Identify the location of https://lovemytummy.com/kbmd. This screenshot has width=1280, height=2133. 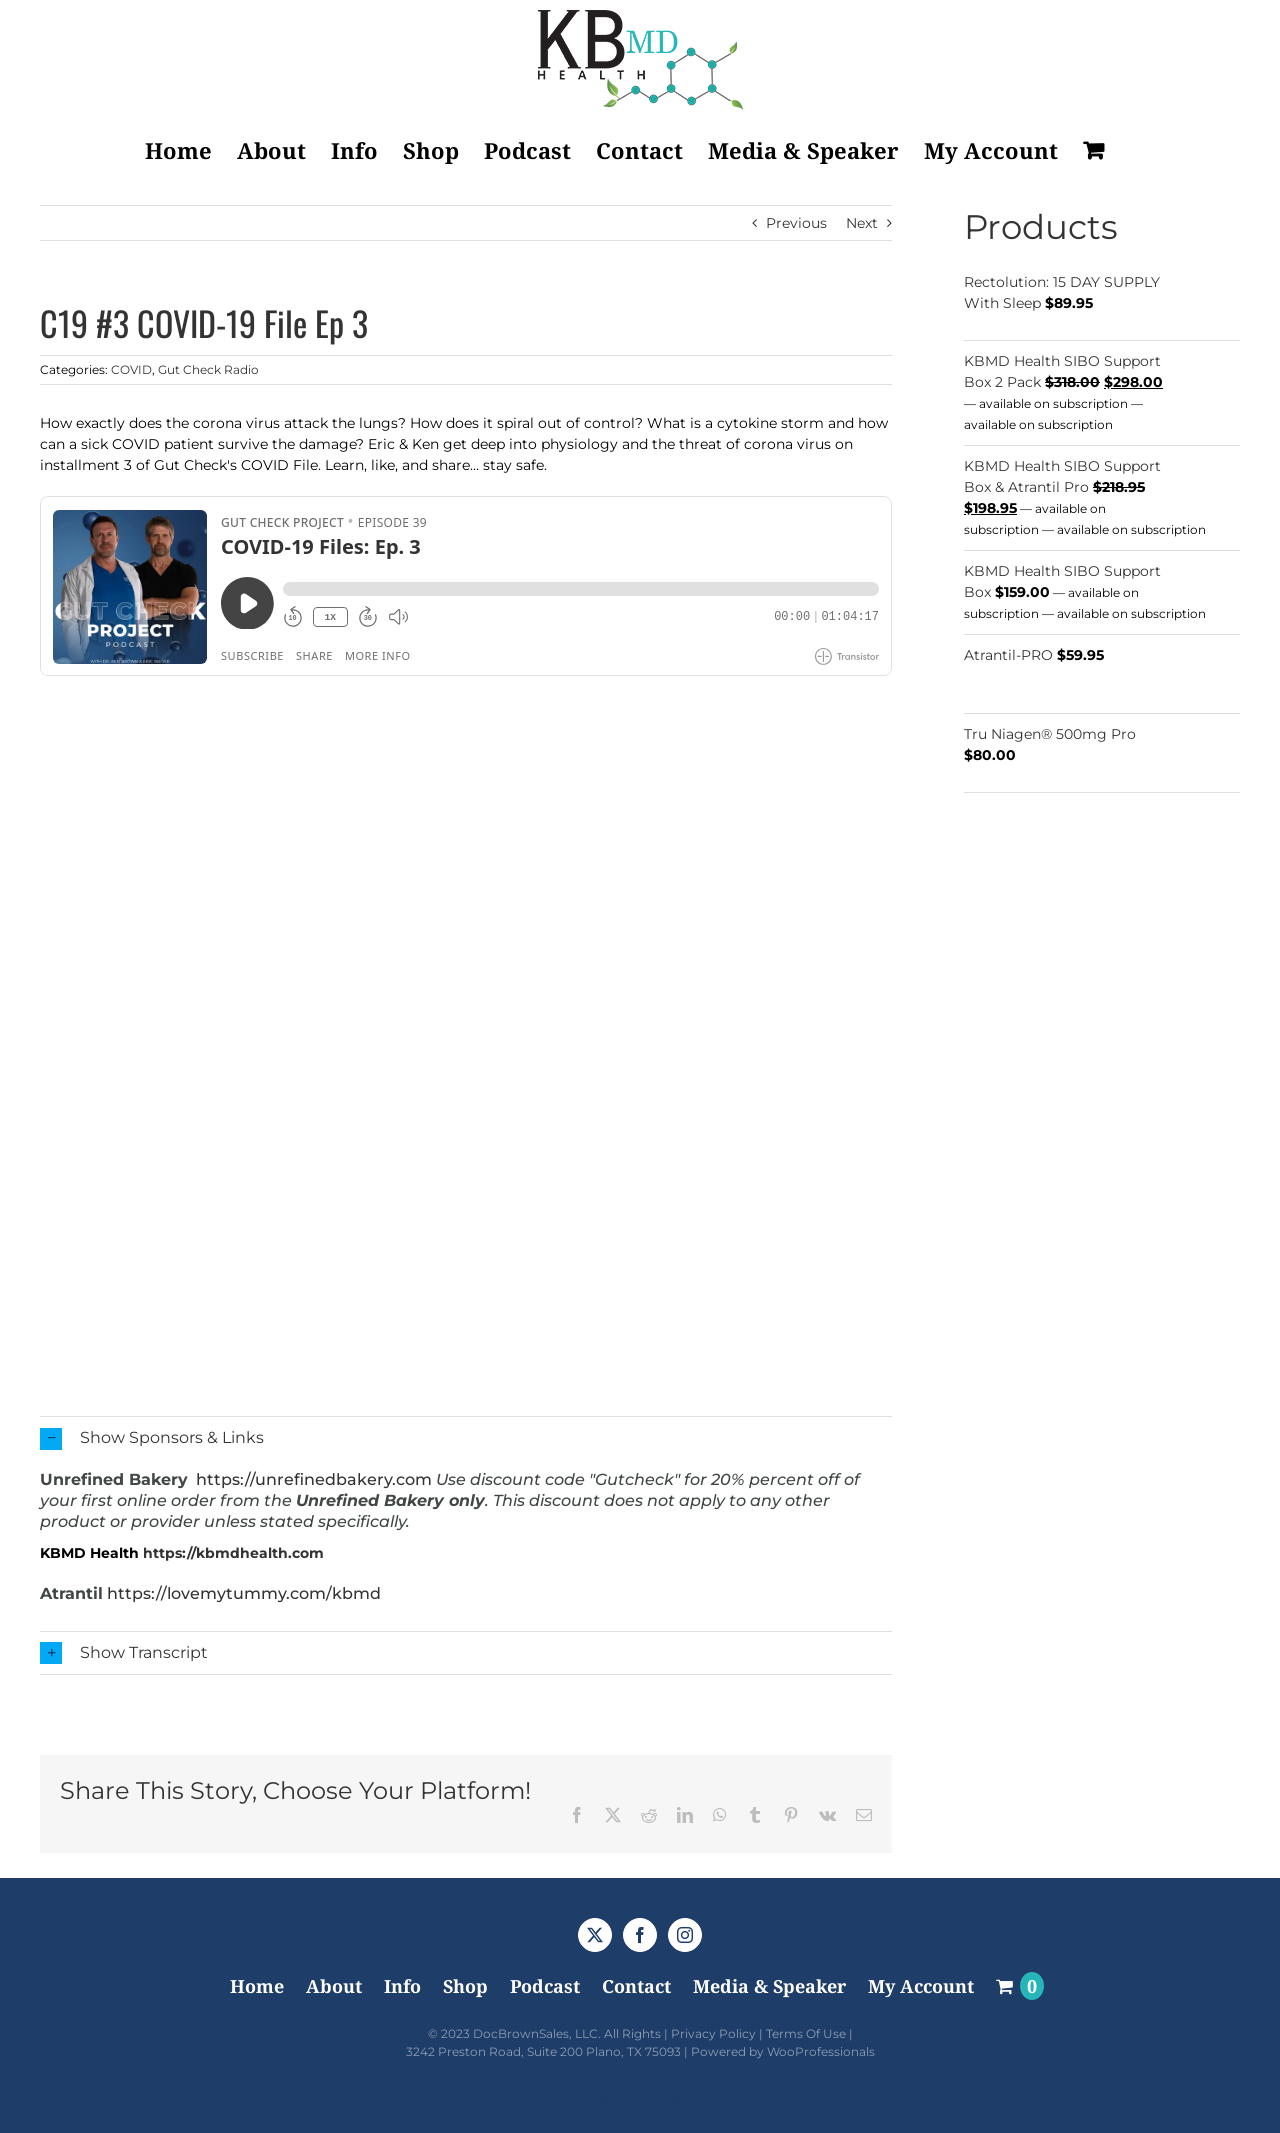
(244, 1593).